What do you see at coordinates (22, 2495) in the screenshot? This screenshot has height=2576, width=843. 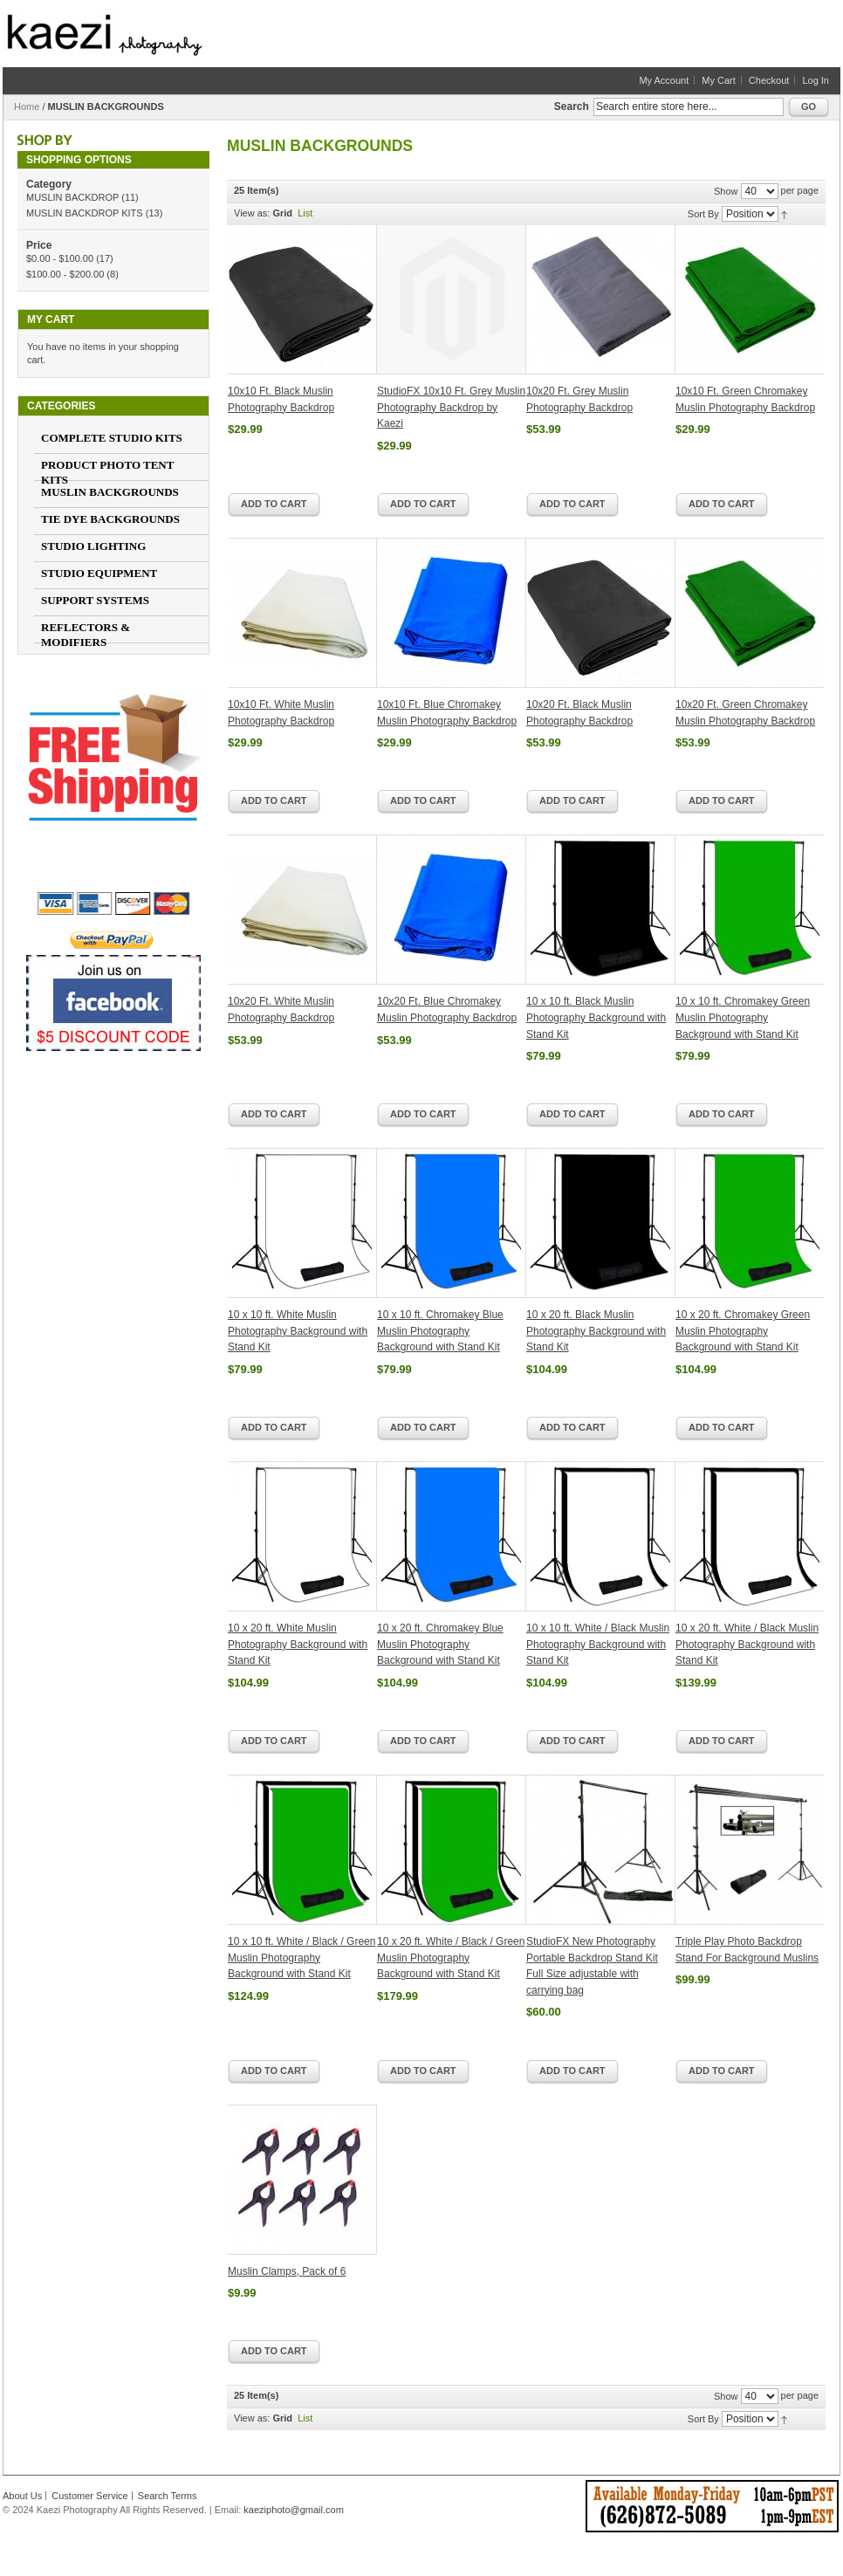 I see `About Us` at bounding box center [22, 2495].